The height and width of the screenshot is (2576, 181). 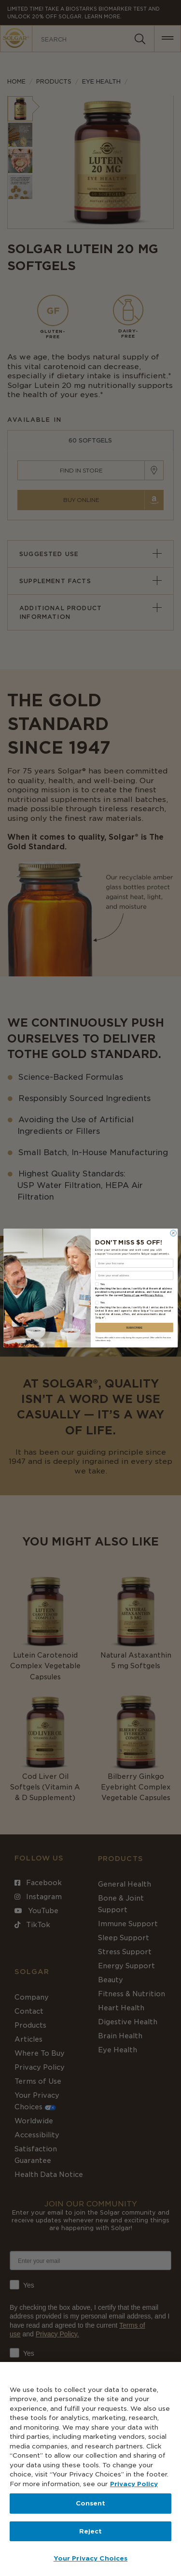 What do you see at coordinates (90, 2531) in the screenshot?
I see `Reject` at bounding box center [90, 2531].